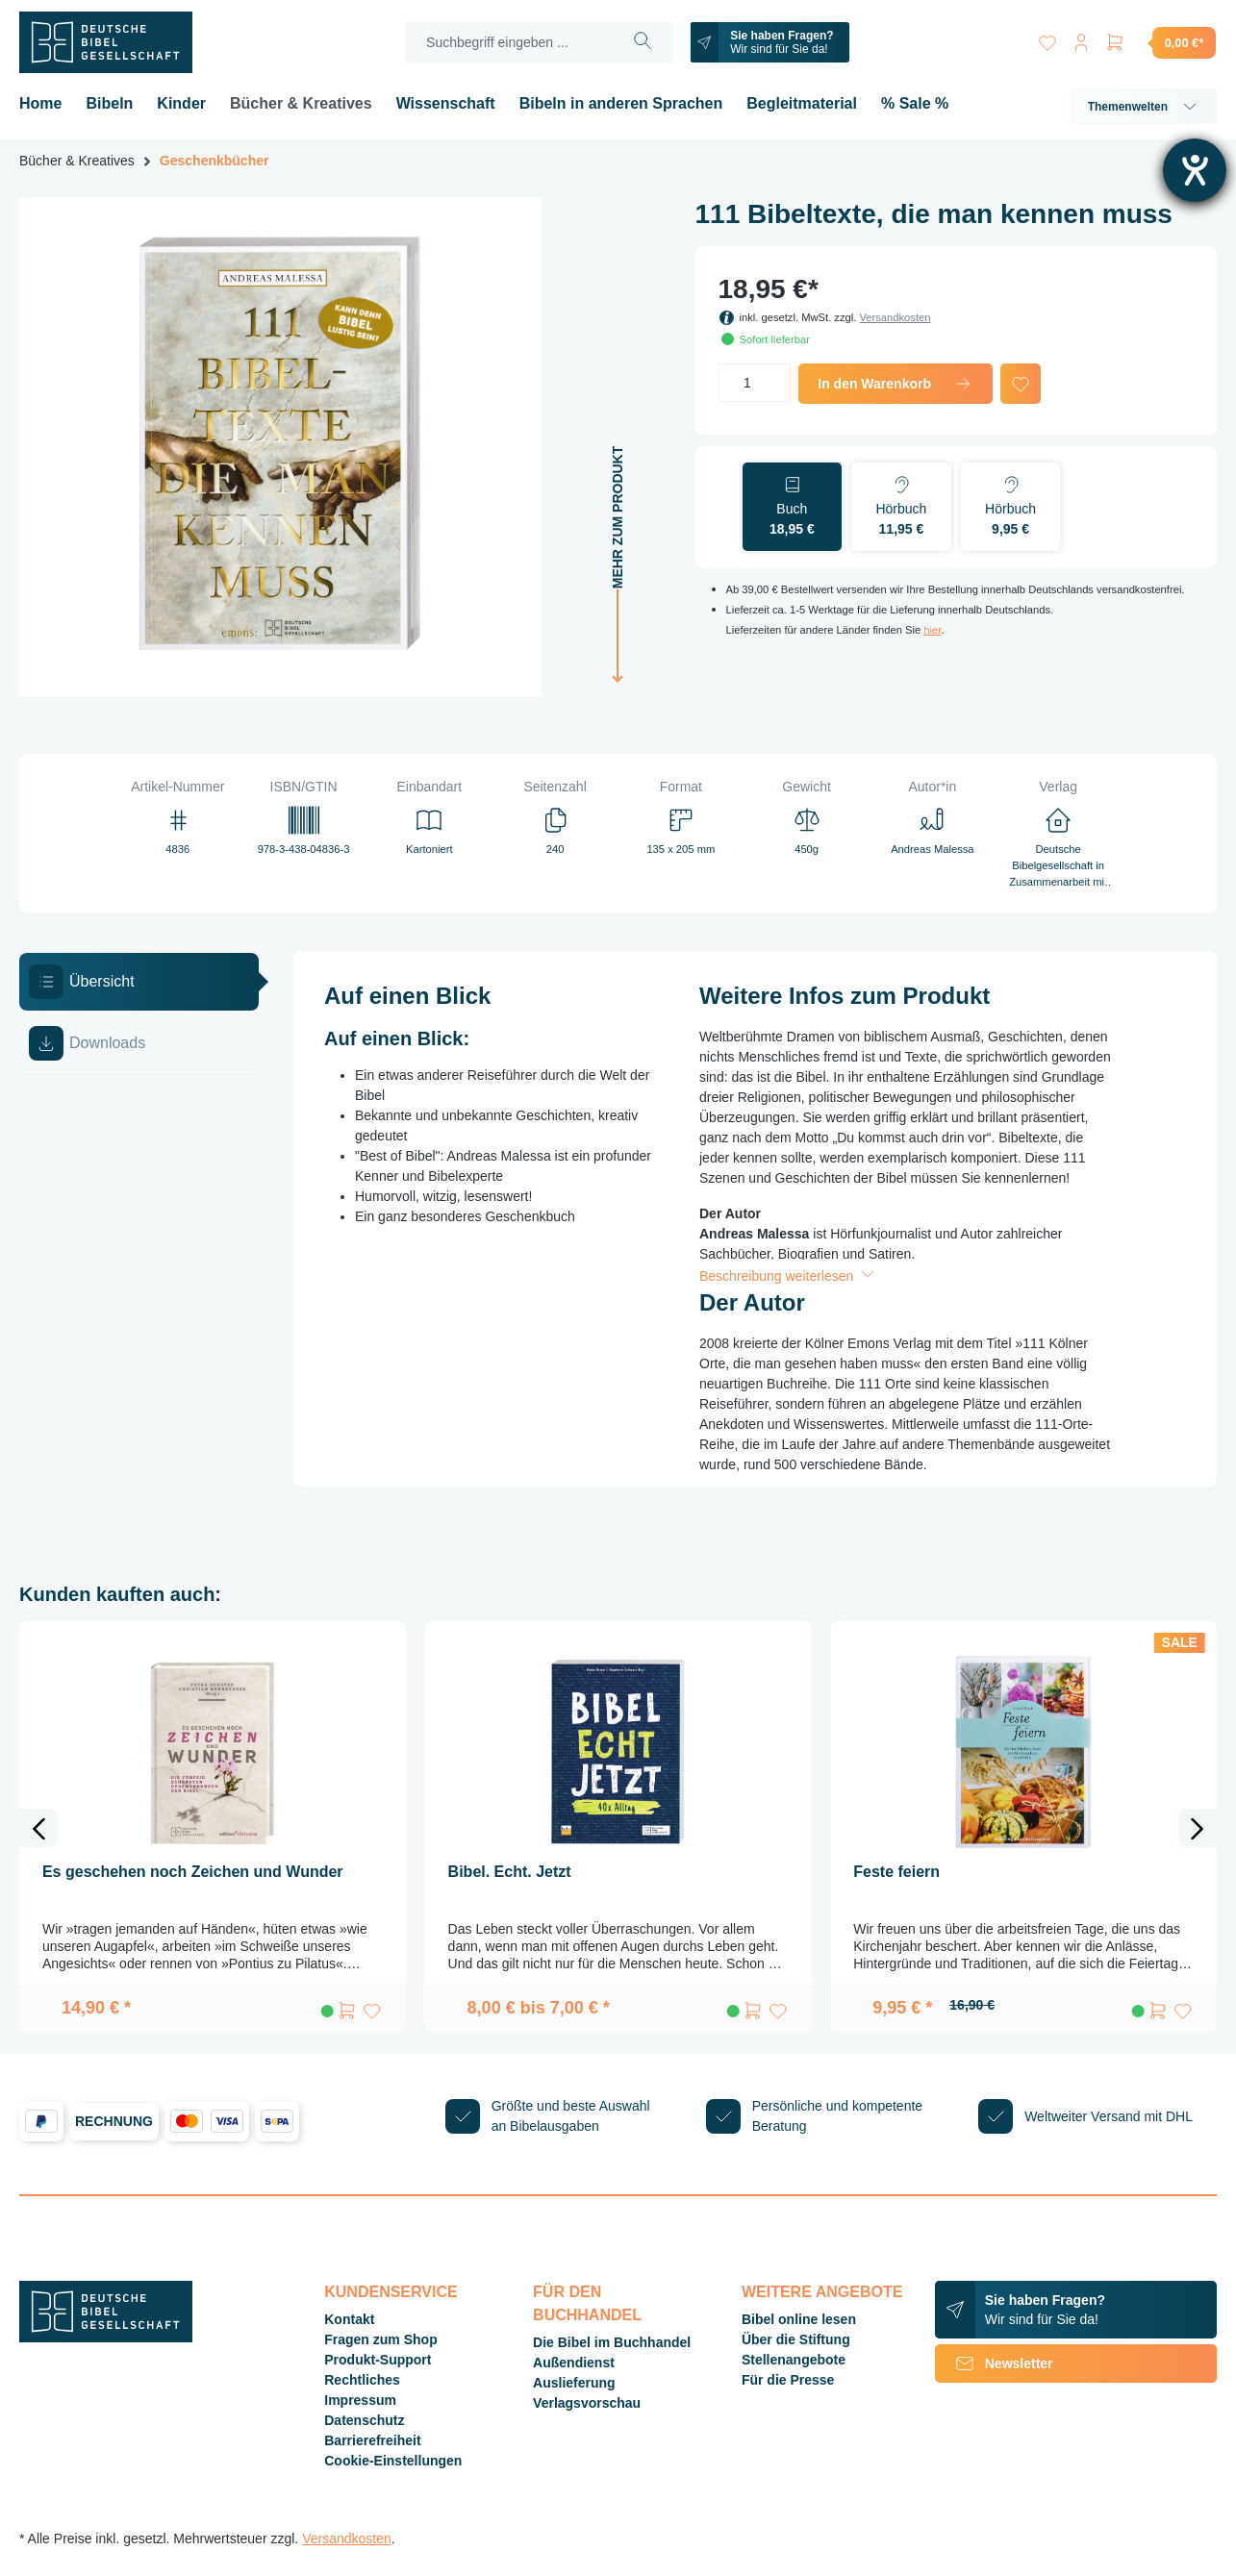 This screenshot has width=1236, height=2576. I want to click on [tab], so click(139, 982).